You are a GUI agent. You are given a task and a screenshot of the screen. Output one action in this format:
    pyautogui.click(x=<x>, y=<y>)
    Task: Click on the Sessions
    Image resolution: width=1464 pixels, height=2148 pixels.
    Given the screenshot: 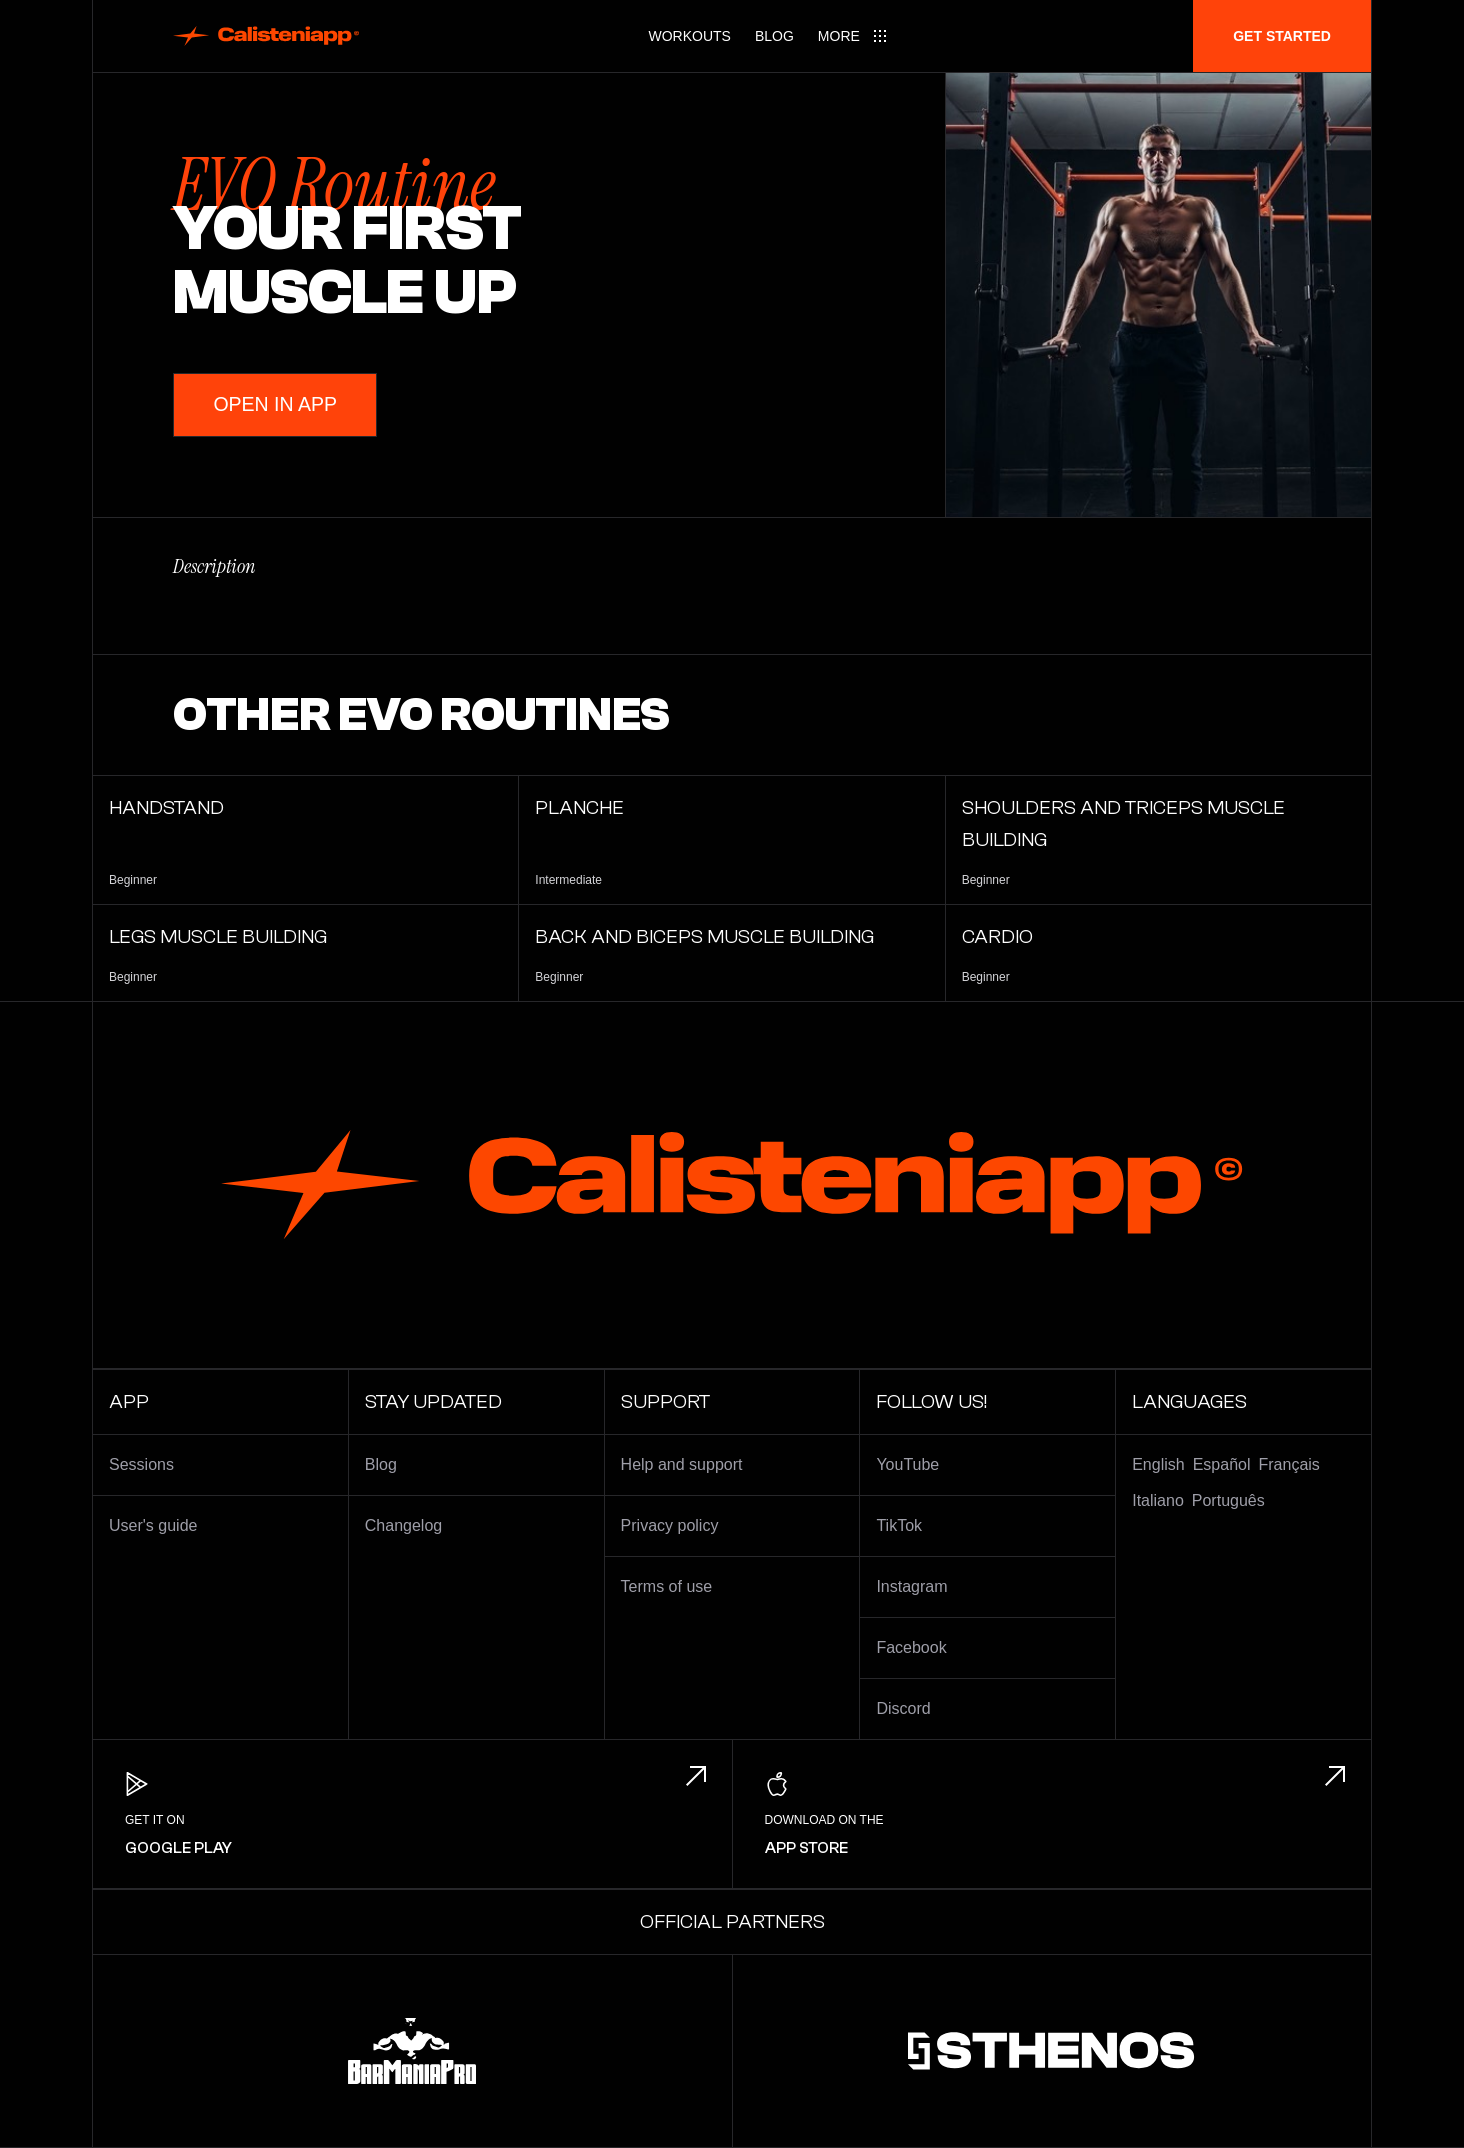 What is the action you would take?
    pyautogui.click(x=141, y=1464)
    